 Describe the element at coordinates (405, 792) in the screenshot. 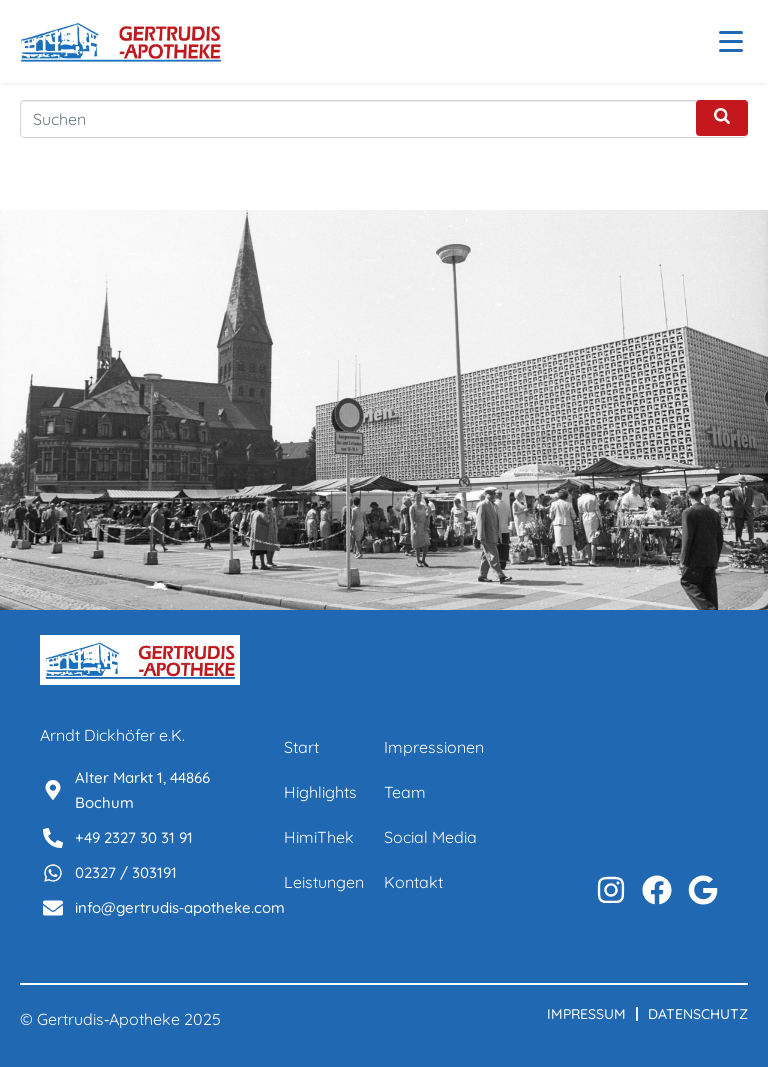

I see `Team` at that location.